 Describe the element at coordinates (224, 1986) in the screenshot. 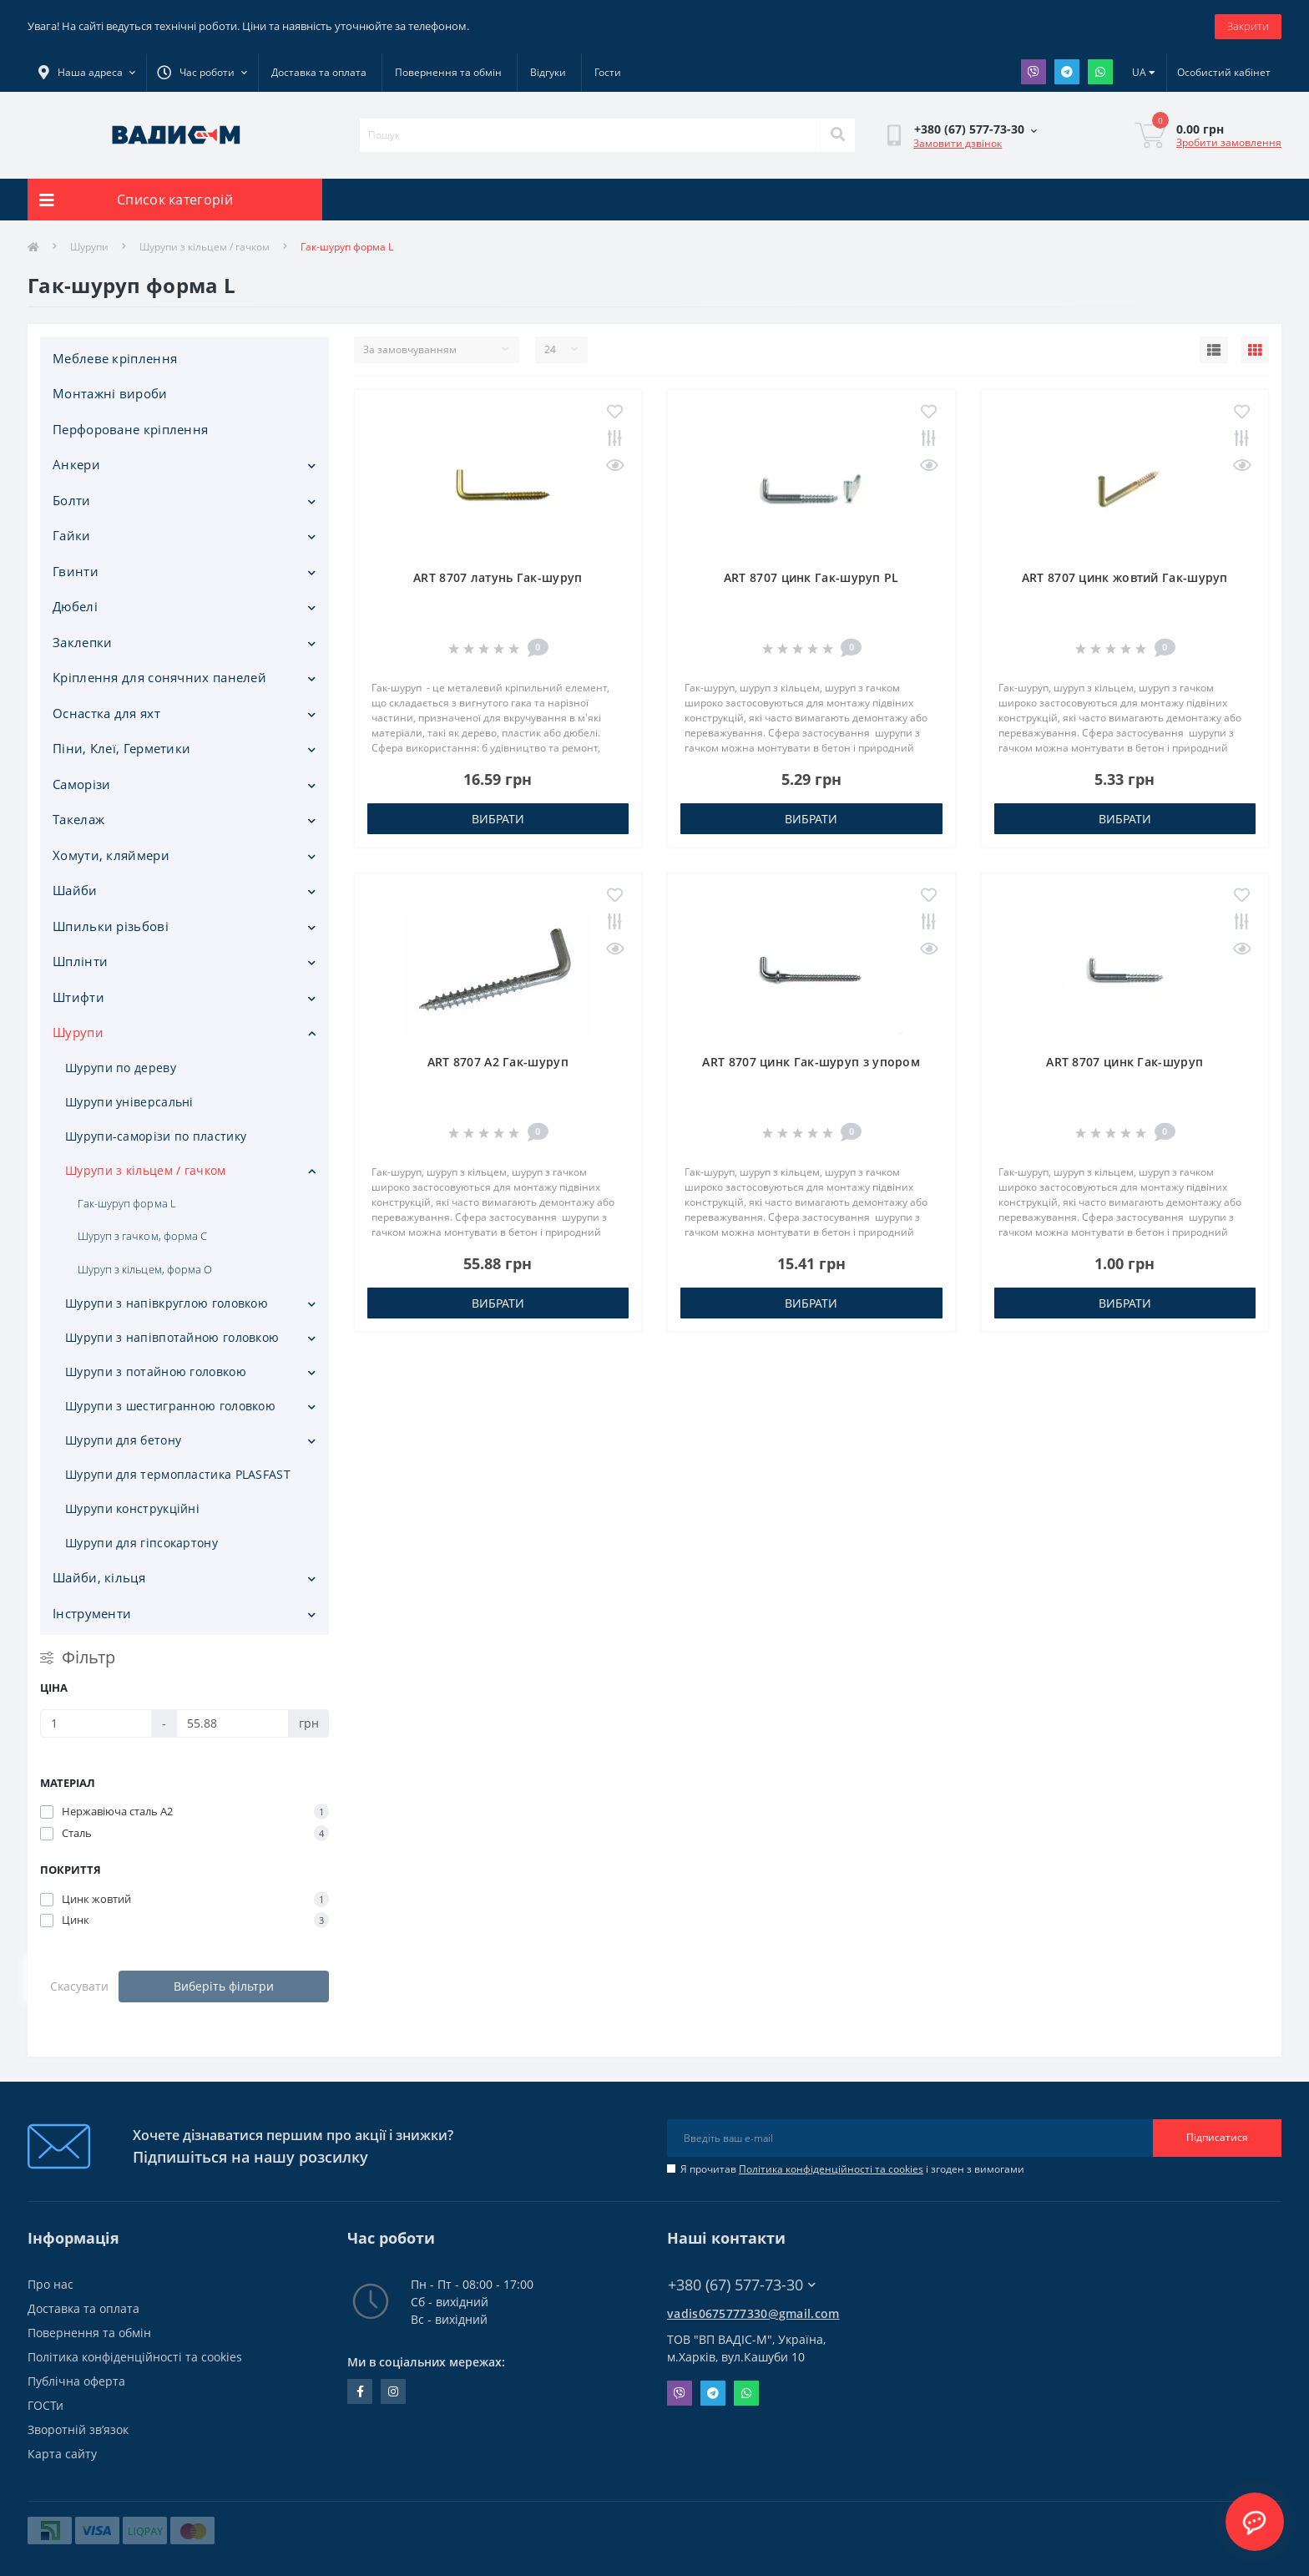

I see `Виберіть фільтри` at that location.